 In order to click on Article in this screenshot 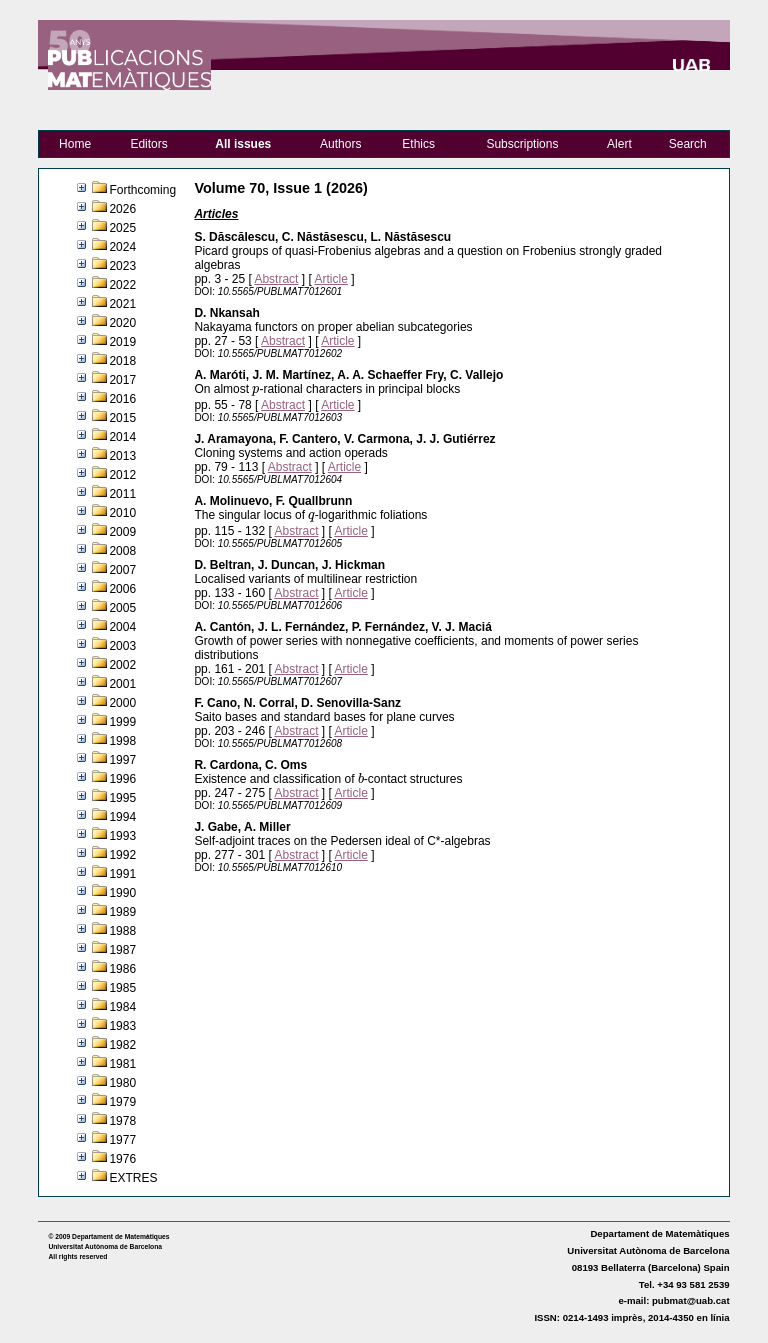, I will do `click(330, 279)`.